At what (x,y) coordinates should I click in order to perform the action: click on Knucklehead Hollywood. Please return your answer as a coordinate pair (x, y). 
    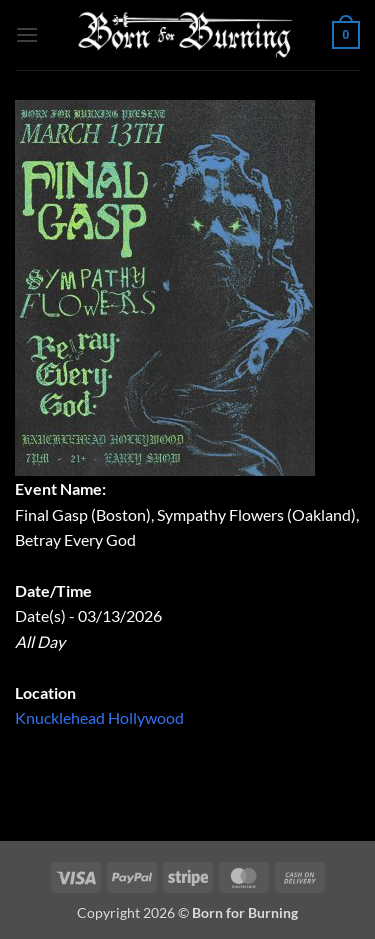
    Looking at the image, I should click on (99, 717).